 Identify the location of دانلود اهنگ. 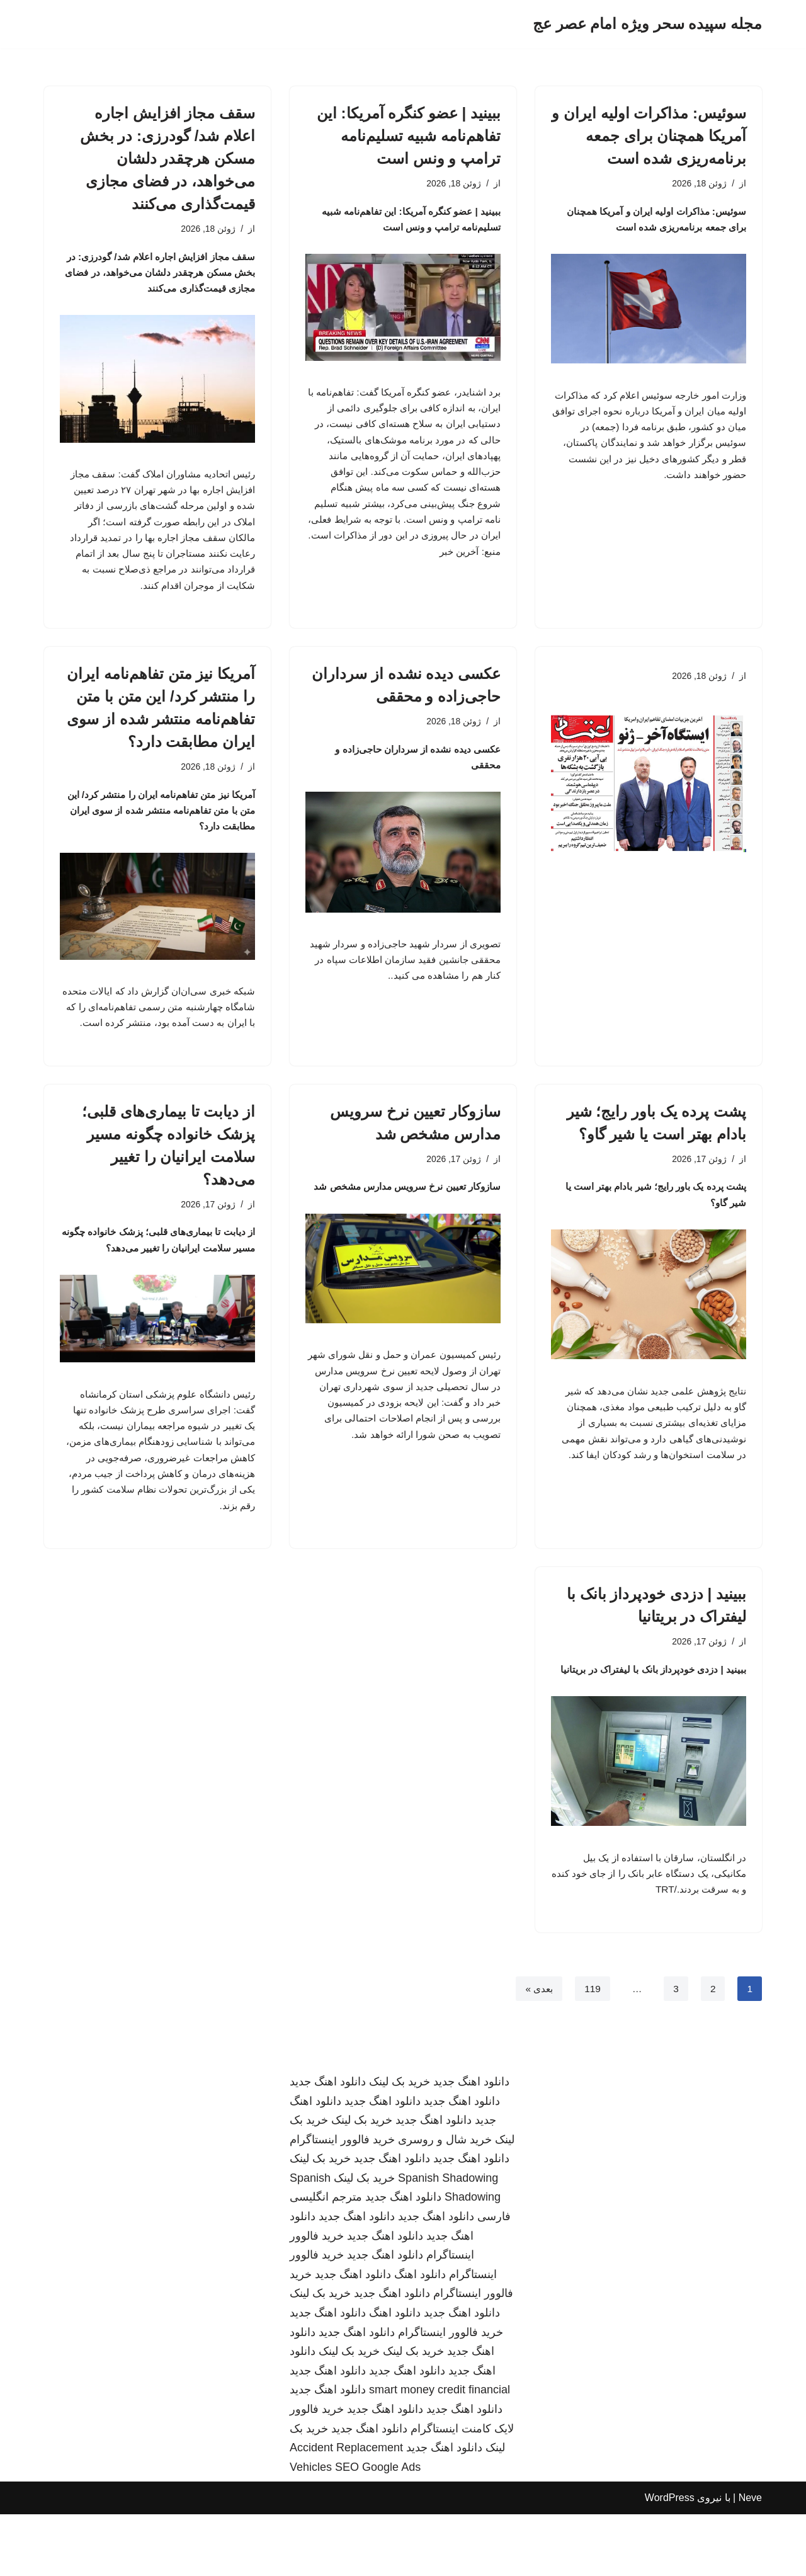
(420, 2336).